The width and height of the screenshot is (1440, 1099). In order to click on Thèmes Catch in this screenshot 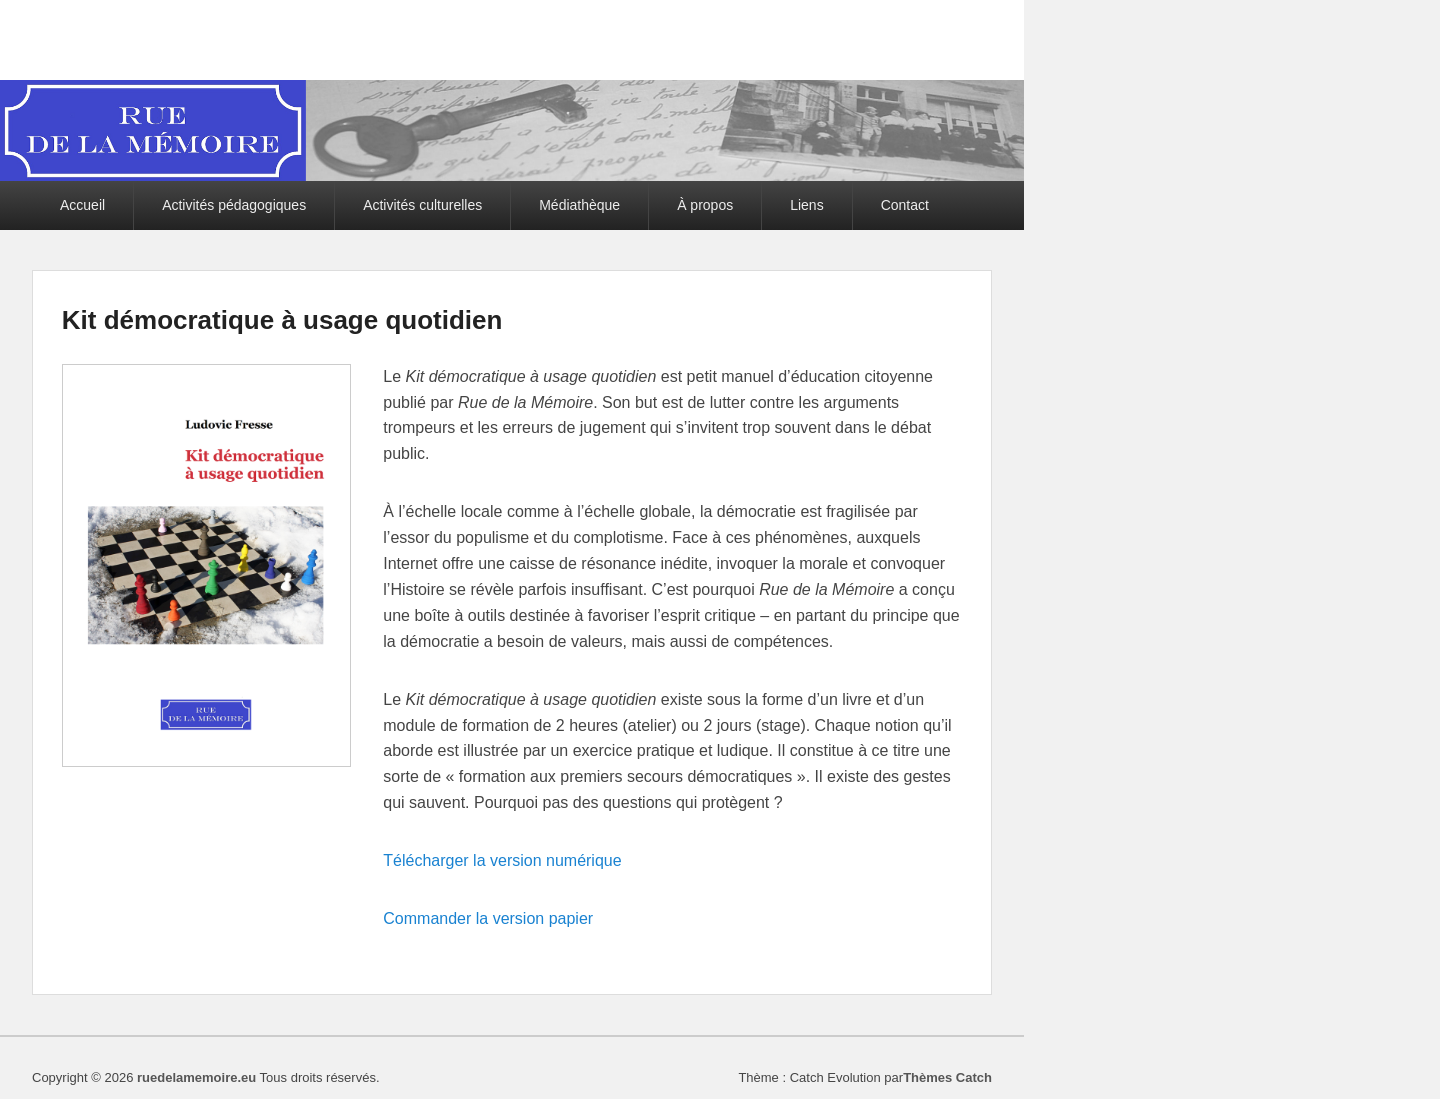, I will do `click(947, 1077)`.